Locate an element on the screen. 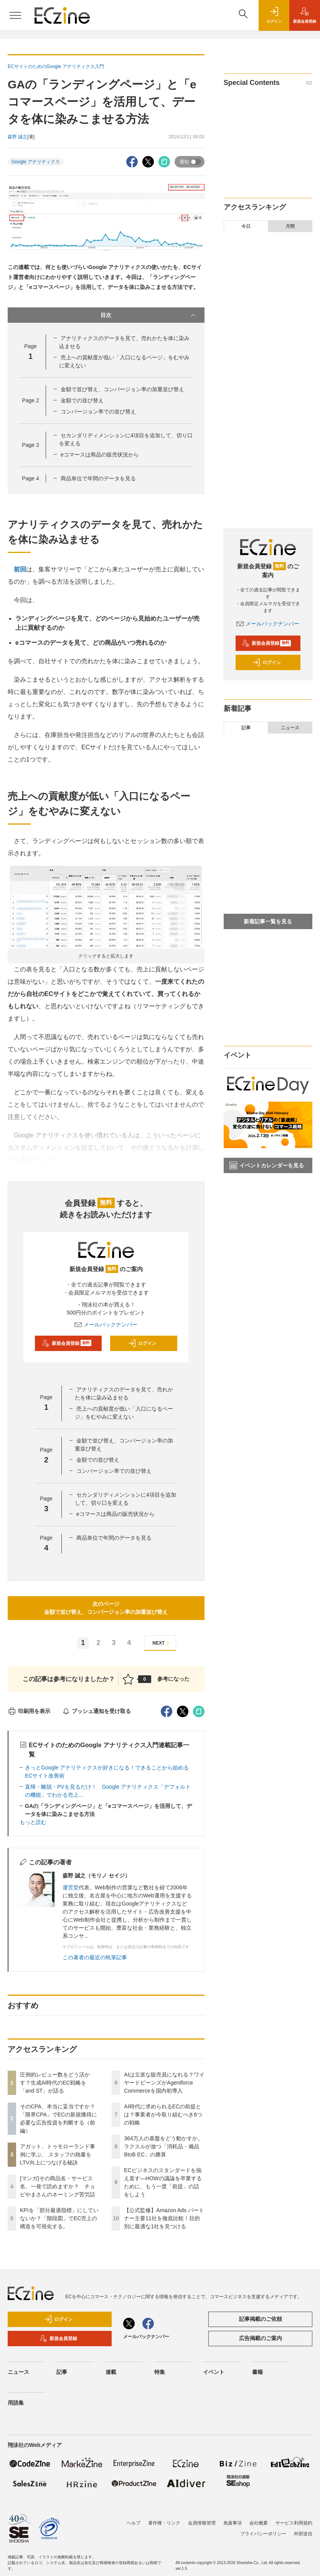 This screenshot has height=2576, width=320. 新規会員登録 is located at coordinates (66, 1343).